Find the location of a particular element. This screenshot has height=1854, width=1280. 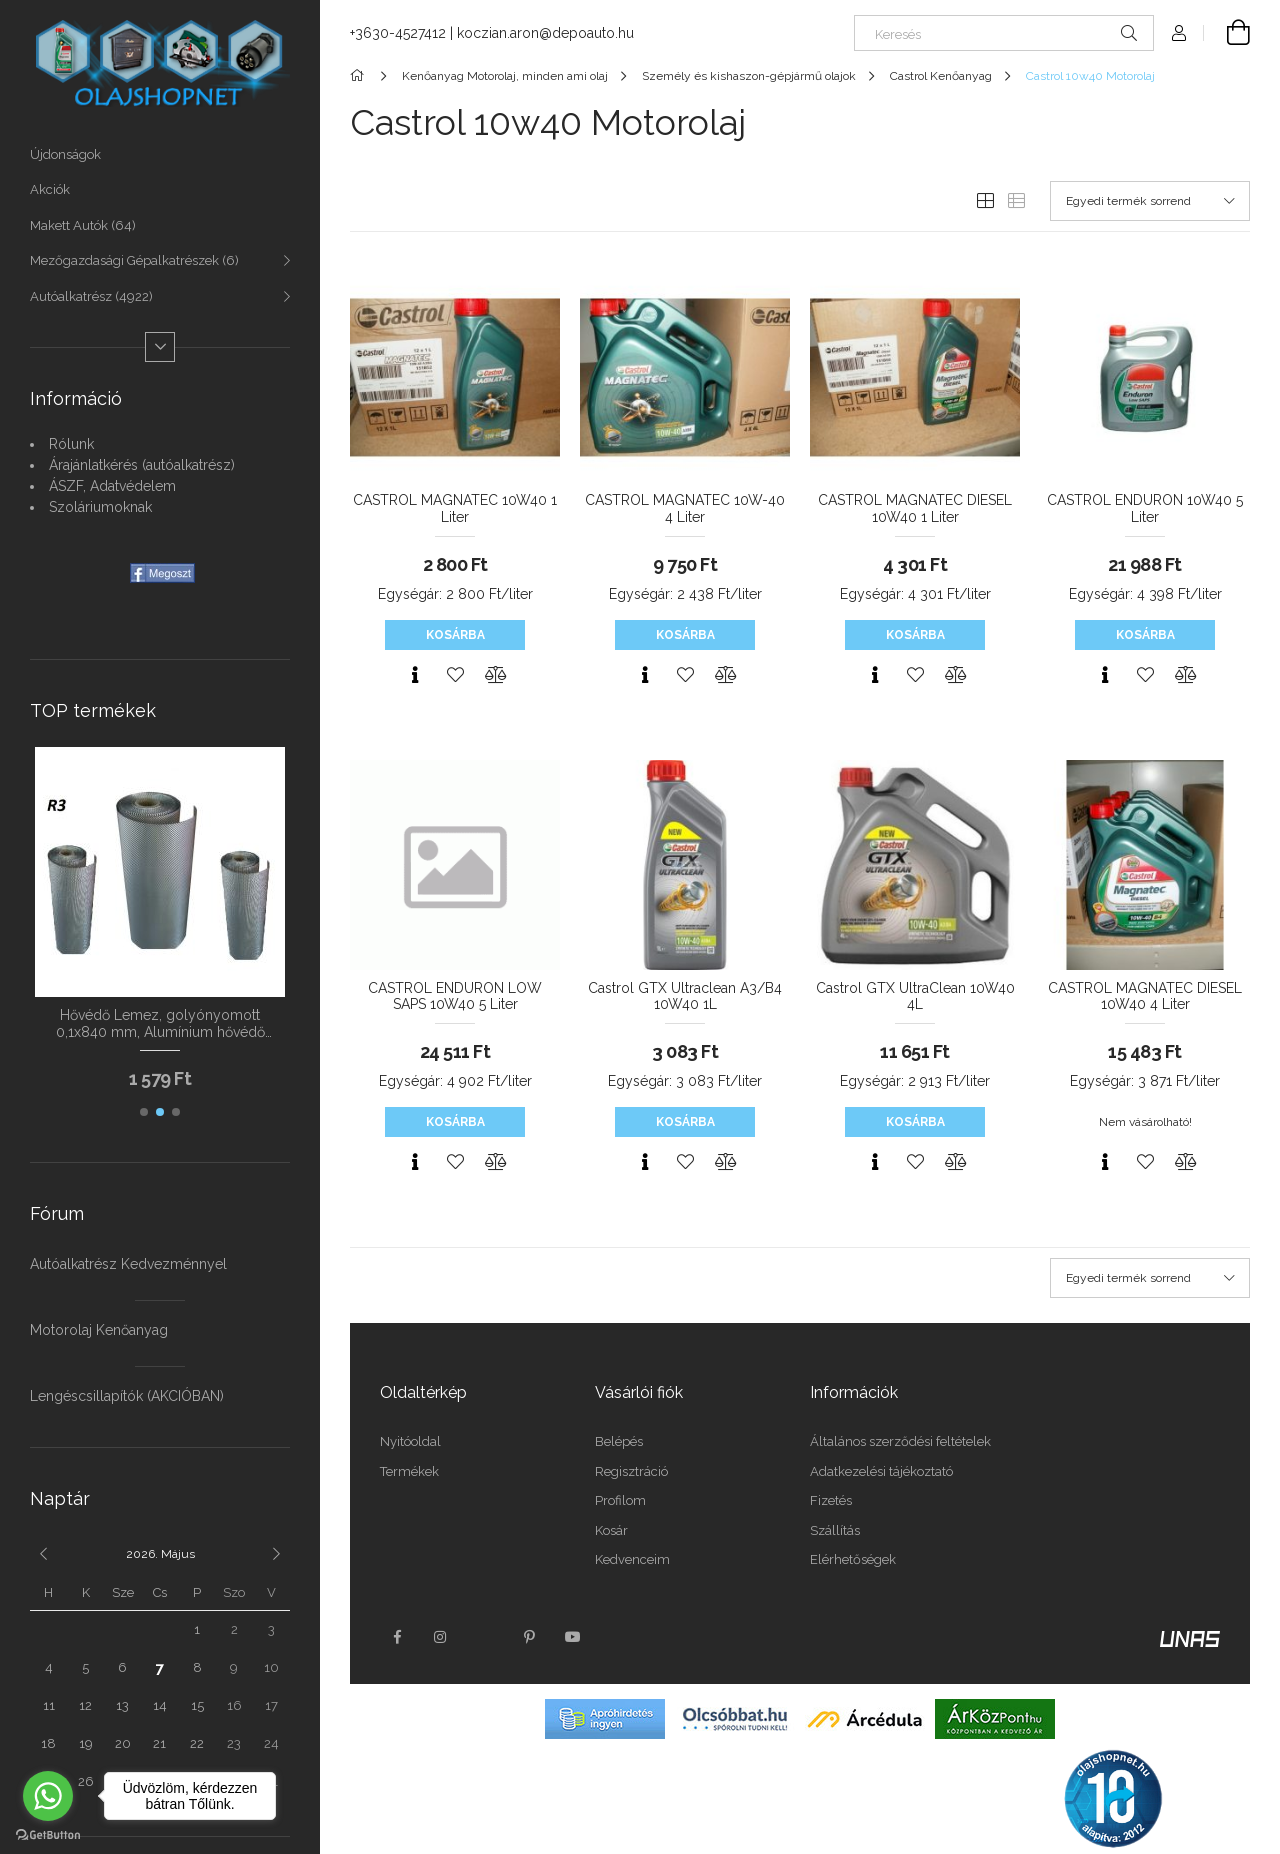

[Több] is located at coordinates (160, 347).